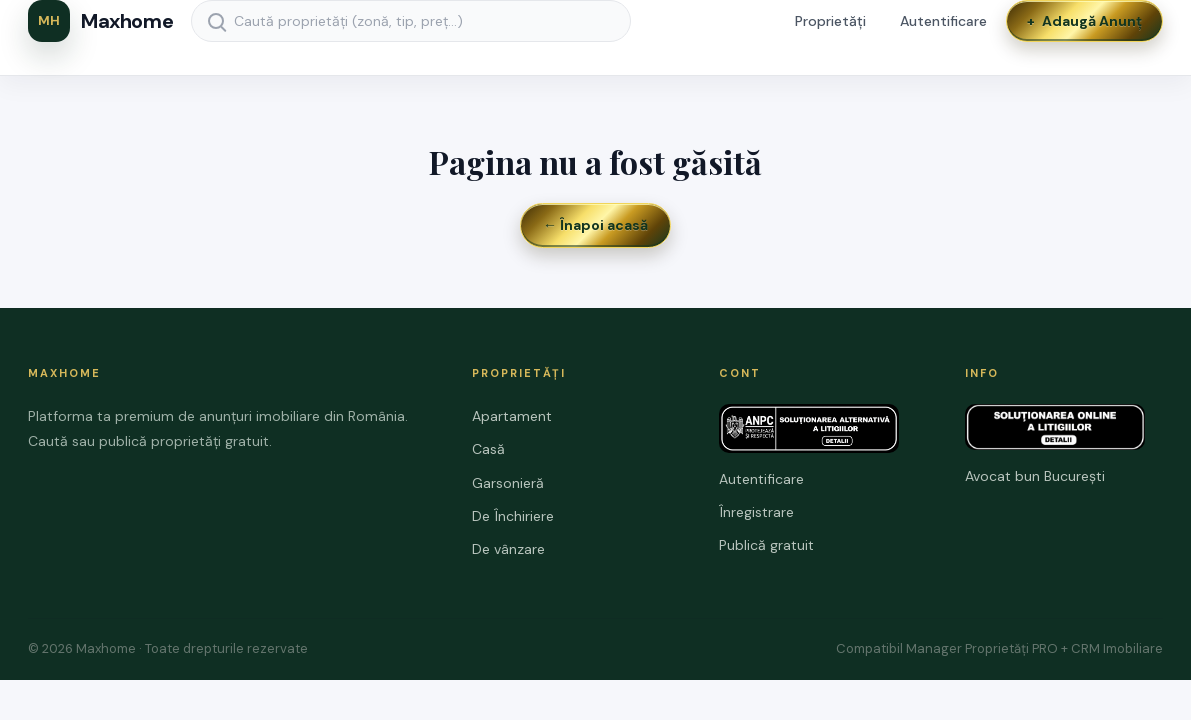 Image resolution: width=1191 pixels, height=720 pixels. What do you see at coordinates (512, 416) in the screenshot?
I see `Apartament` at bounding box center [512, 416].